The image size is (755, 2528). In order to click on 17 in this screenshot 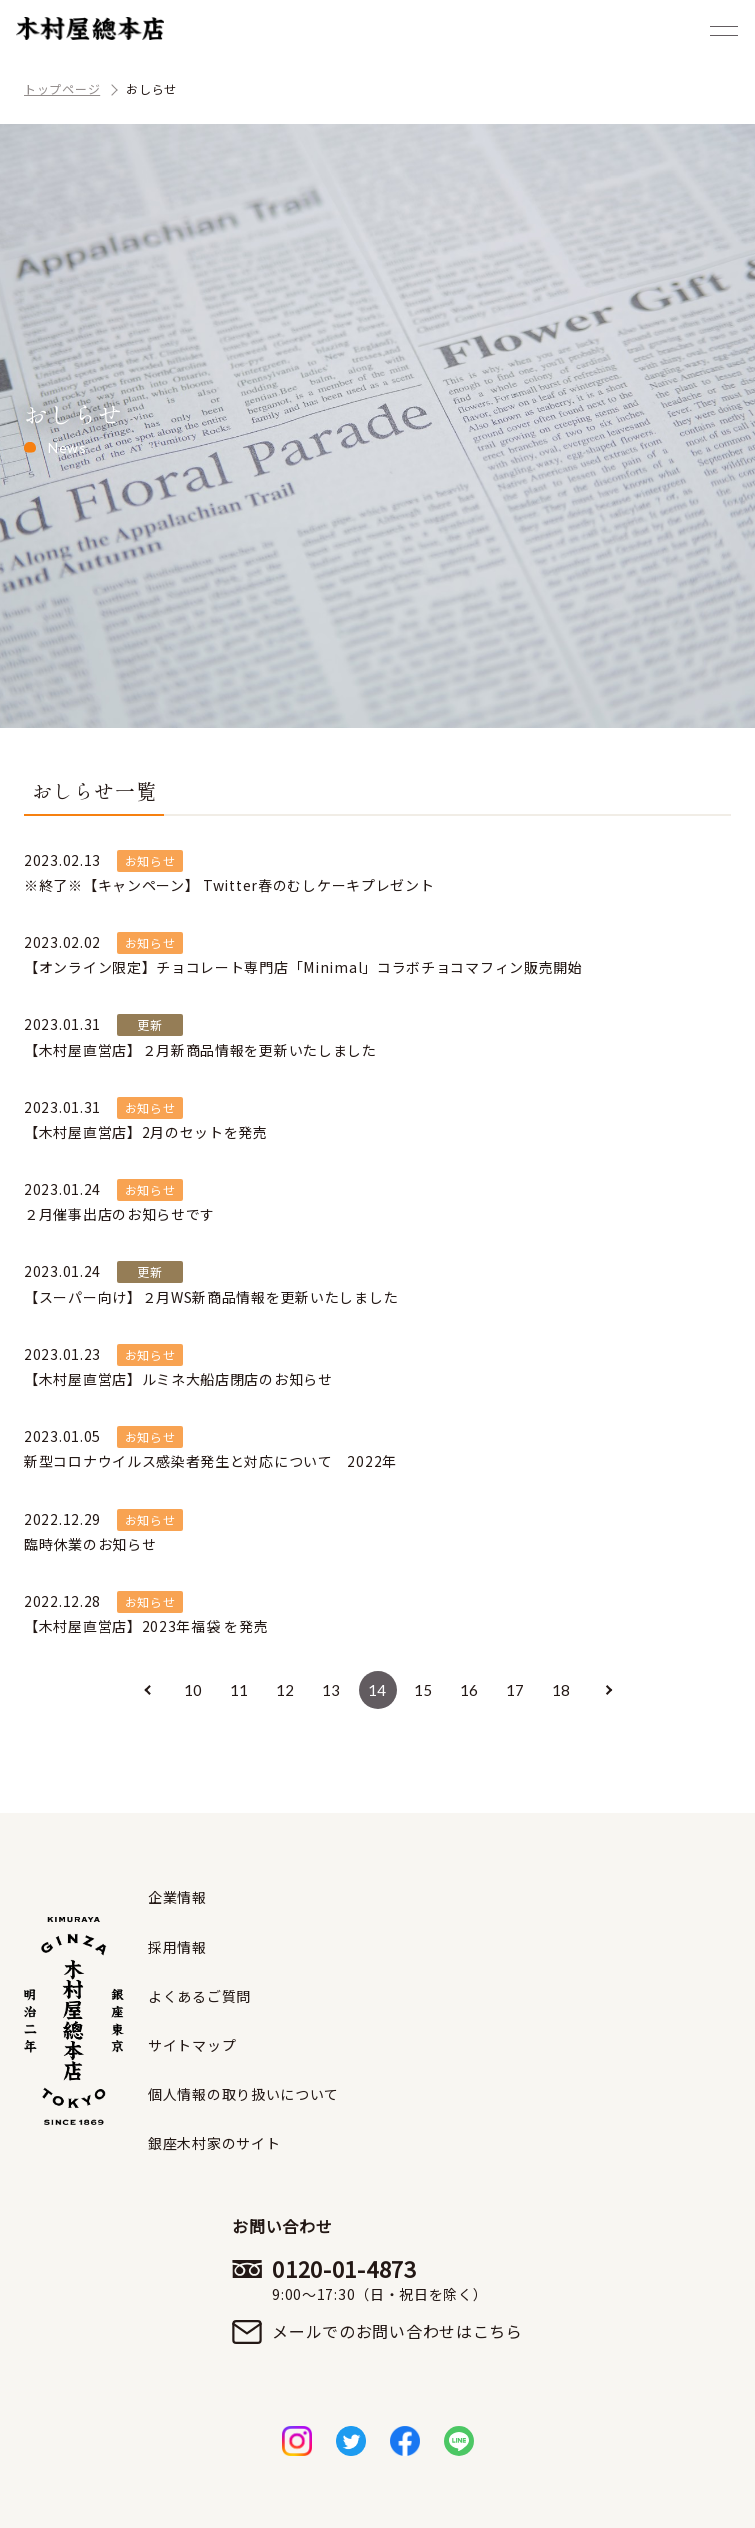, I will do `click(515, 1690)`.